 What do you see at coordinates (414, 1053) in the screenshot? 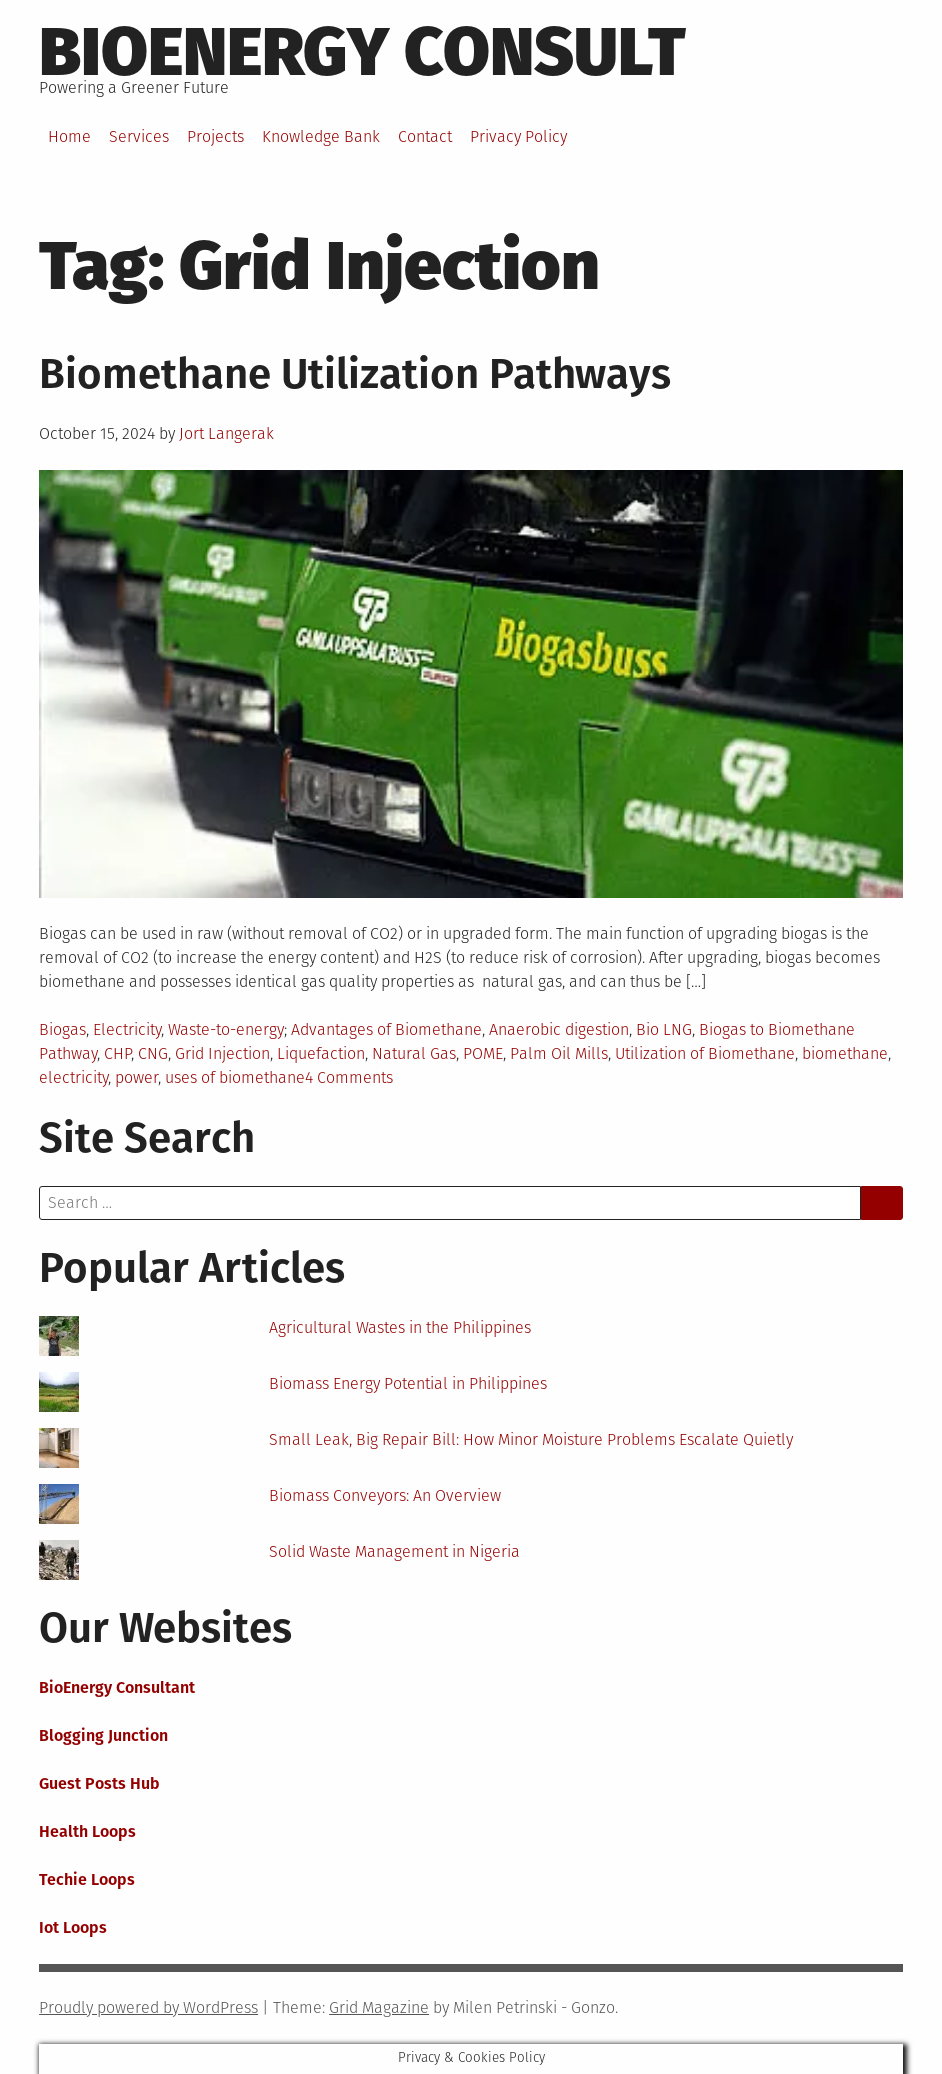
I see `Natural Gas` at bounding box center [414, 1053].